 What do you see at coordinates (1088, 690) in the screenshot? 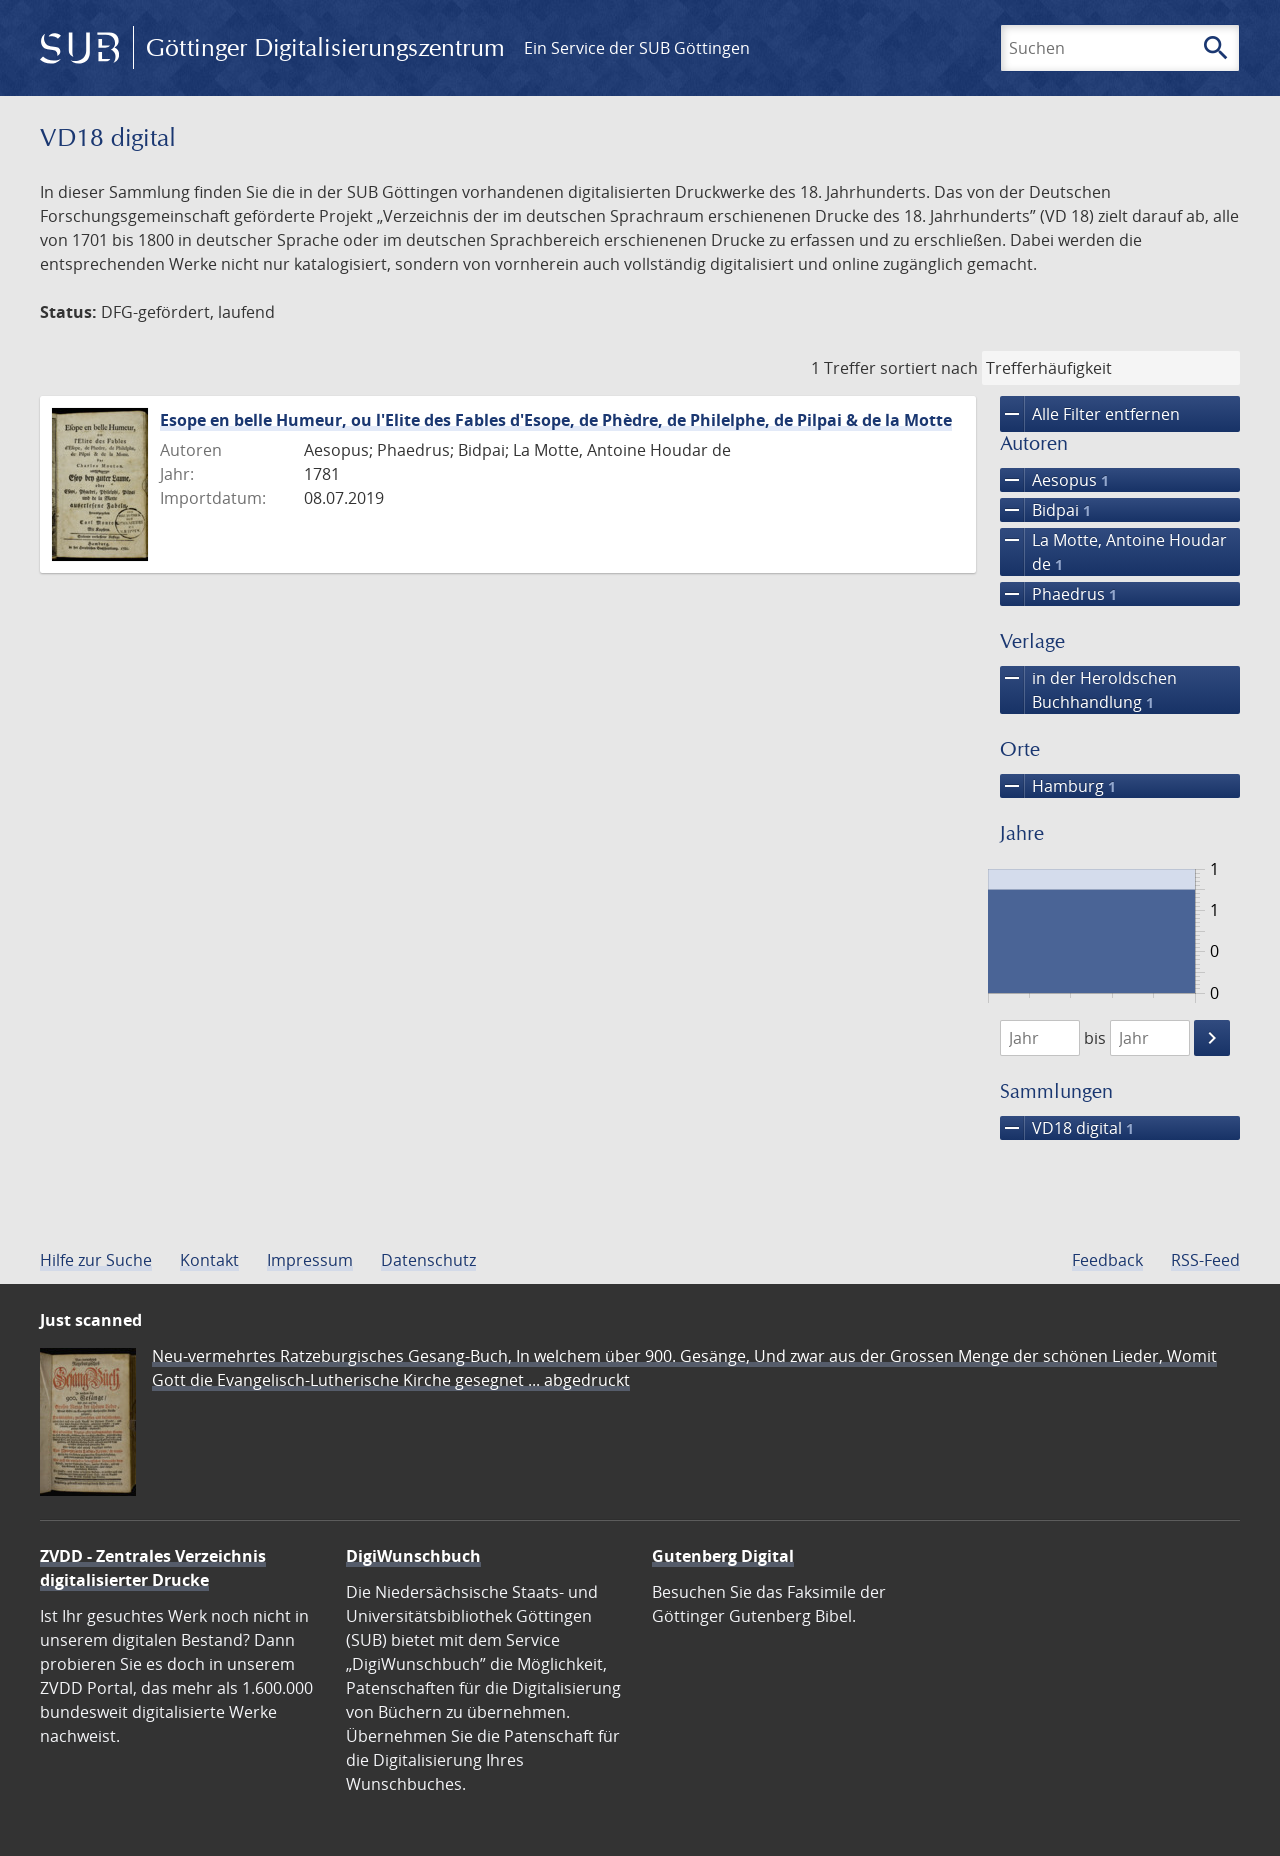
I see `in der Heroldschen Buchhandlung` at bounding box center [1088, 690].